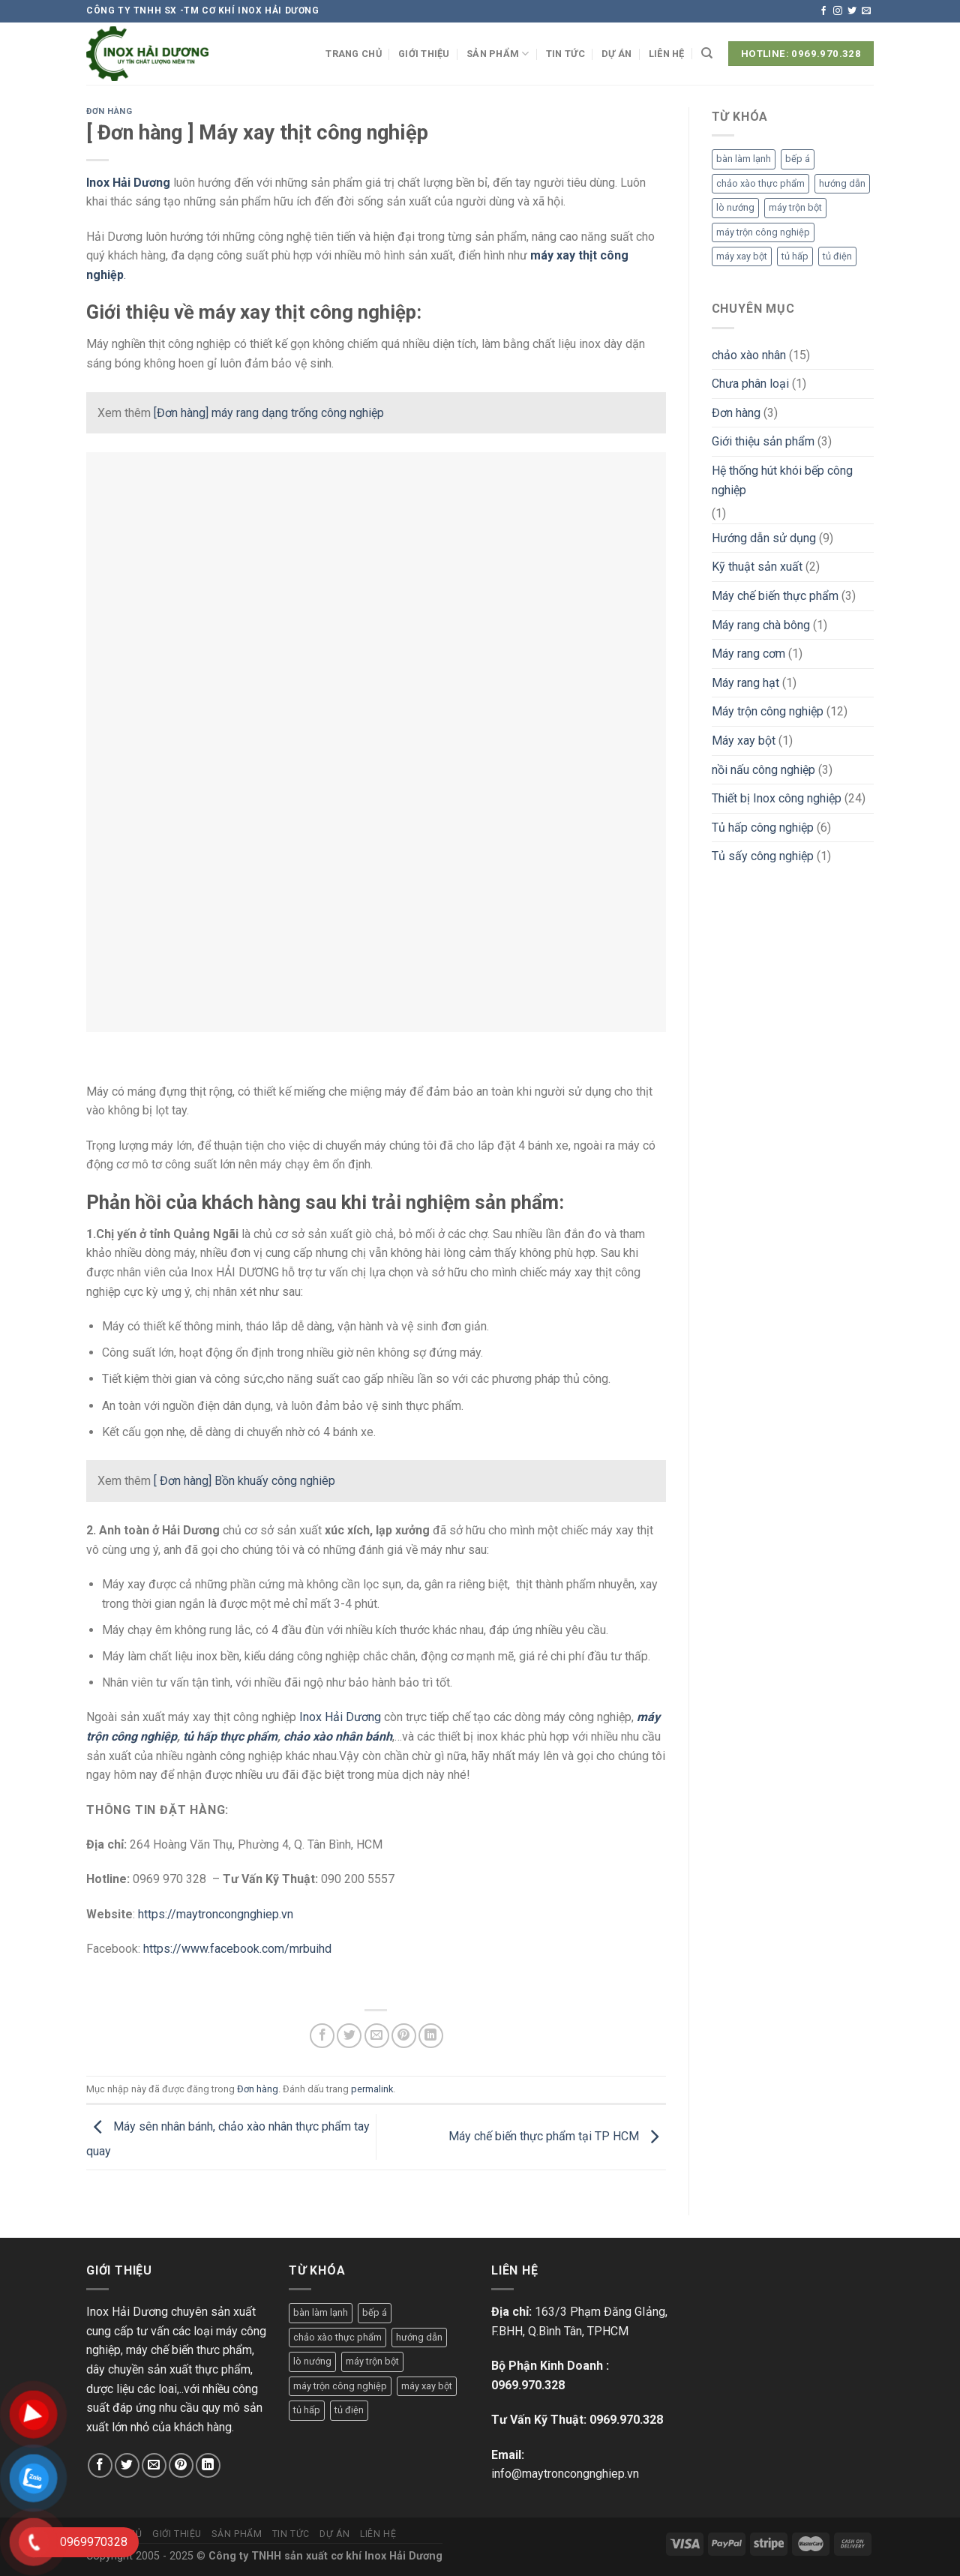 The height and width of the screenshot is (2576, 960). I want to click on nồi nấu công nghiệp, so click(763, 770).